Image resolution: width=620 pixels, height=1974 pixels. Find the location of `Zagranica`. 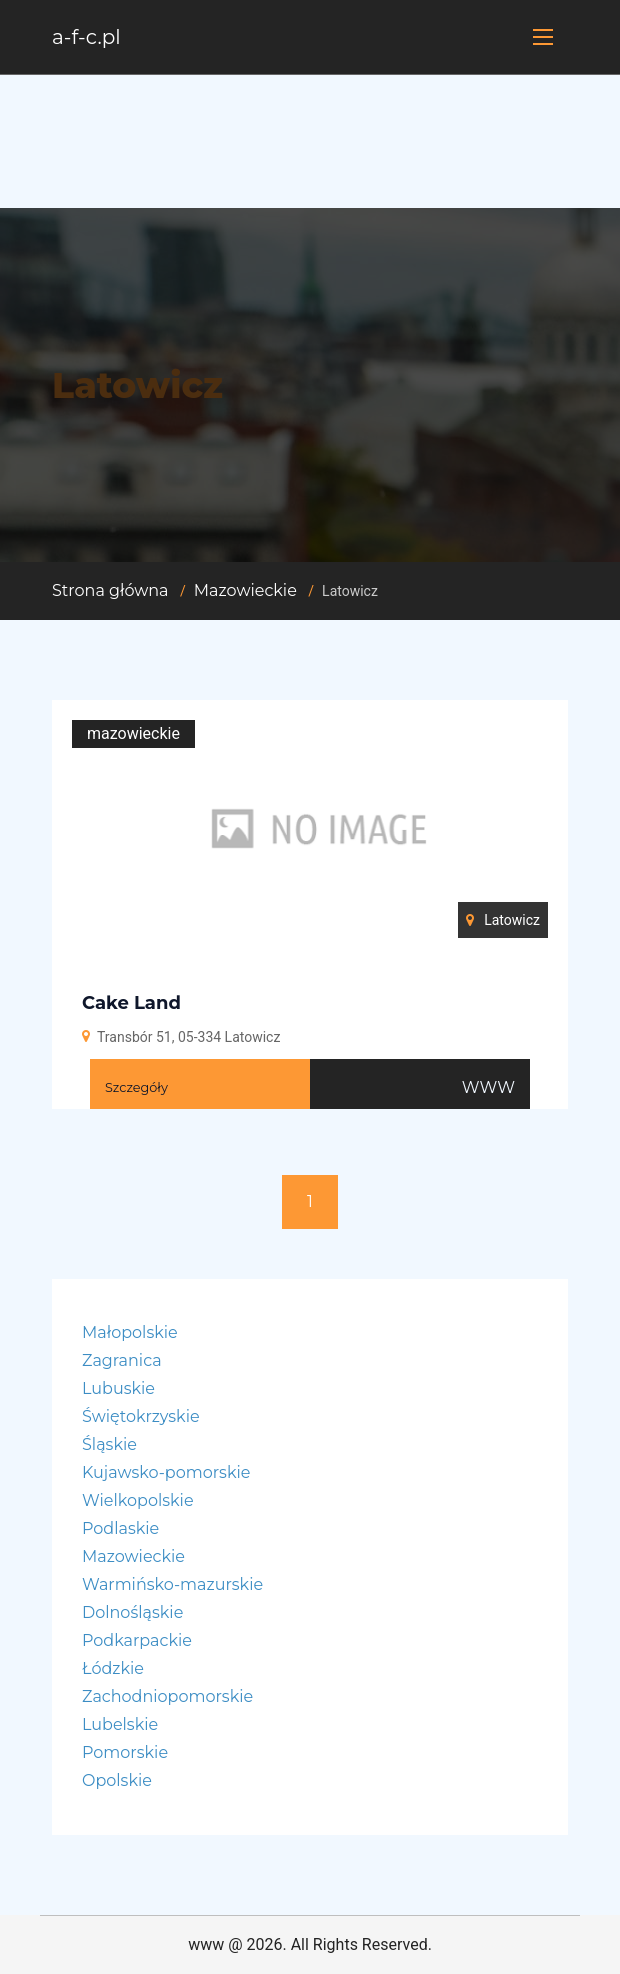

Zagranica is located at coordinates (122, 1360).